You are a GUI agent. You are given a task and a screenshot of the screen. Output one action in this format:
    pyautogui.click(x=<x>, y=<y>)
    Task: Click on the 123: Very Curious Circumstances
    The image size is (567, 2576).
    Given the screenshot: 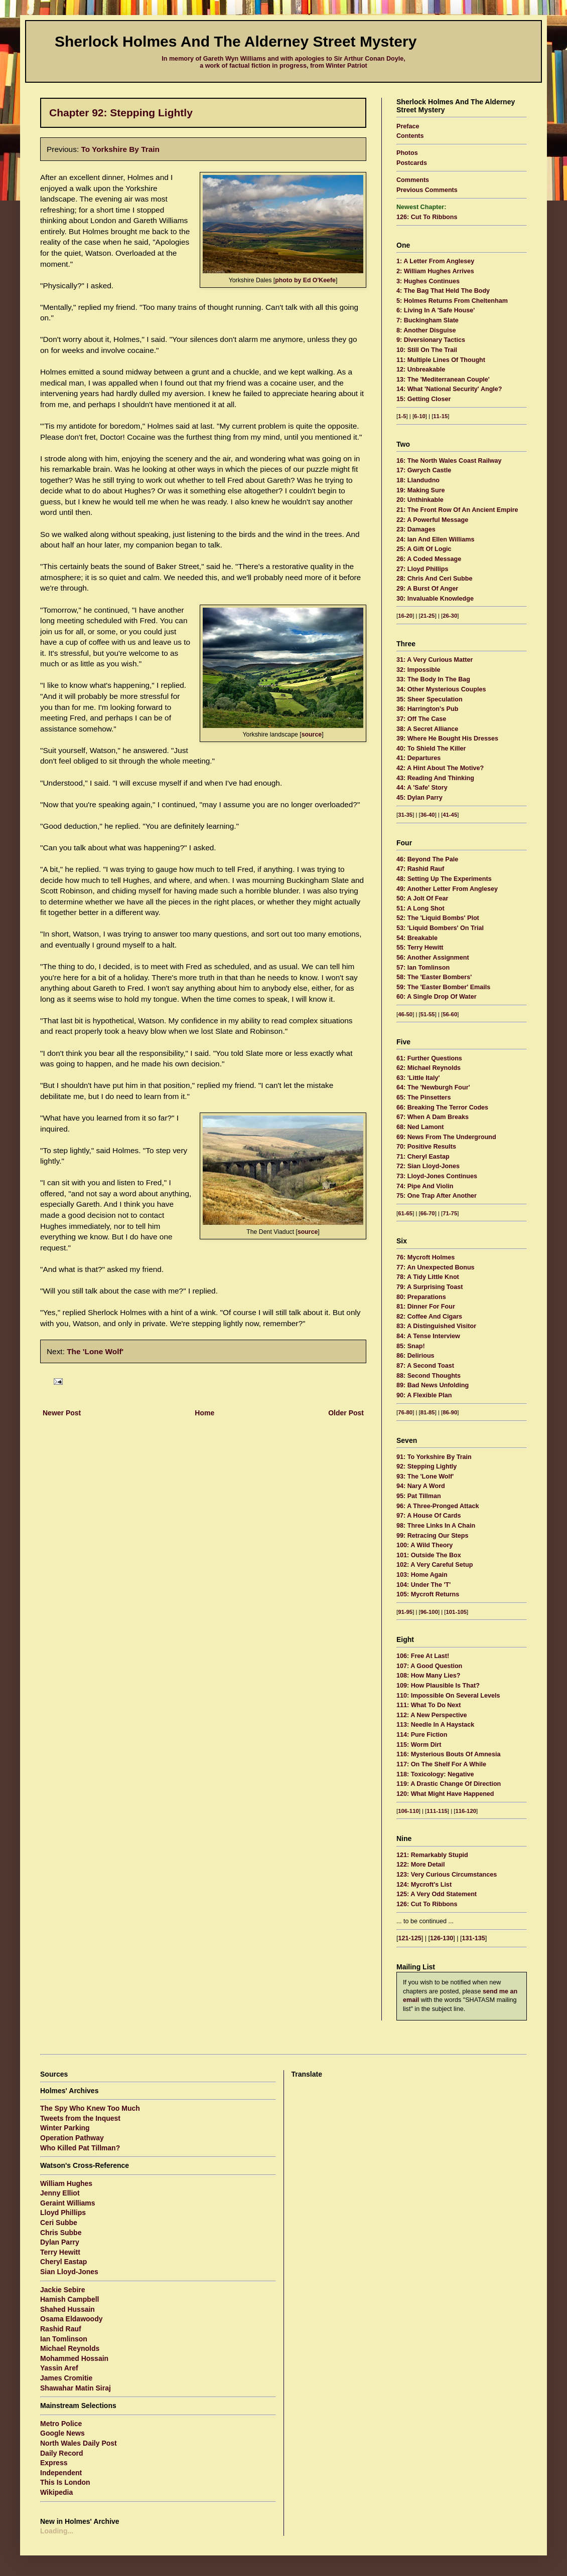 What is the action you would take?
    pyautogui.click(x=446, y=1874)
    